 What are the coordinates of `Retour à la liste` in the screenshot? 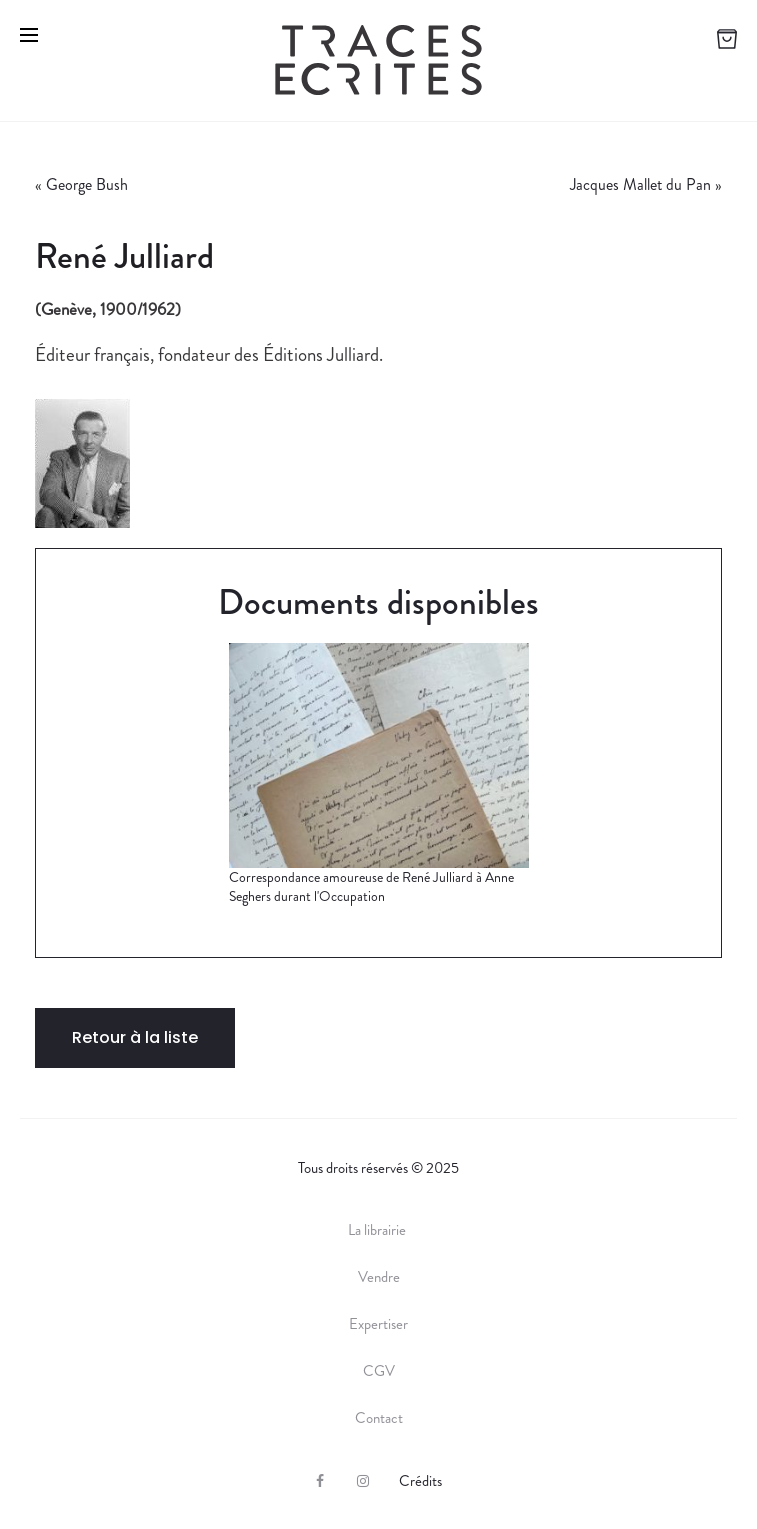 It's located at (135, 1037).